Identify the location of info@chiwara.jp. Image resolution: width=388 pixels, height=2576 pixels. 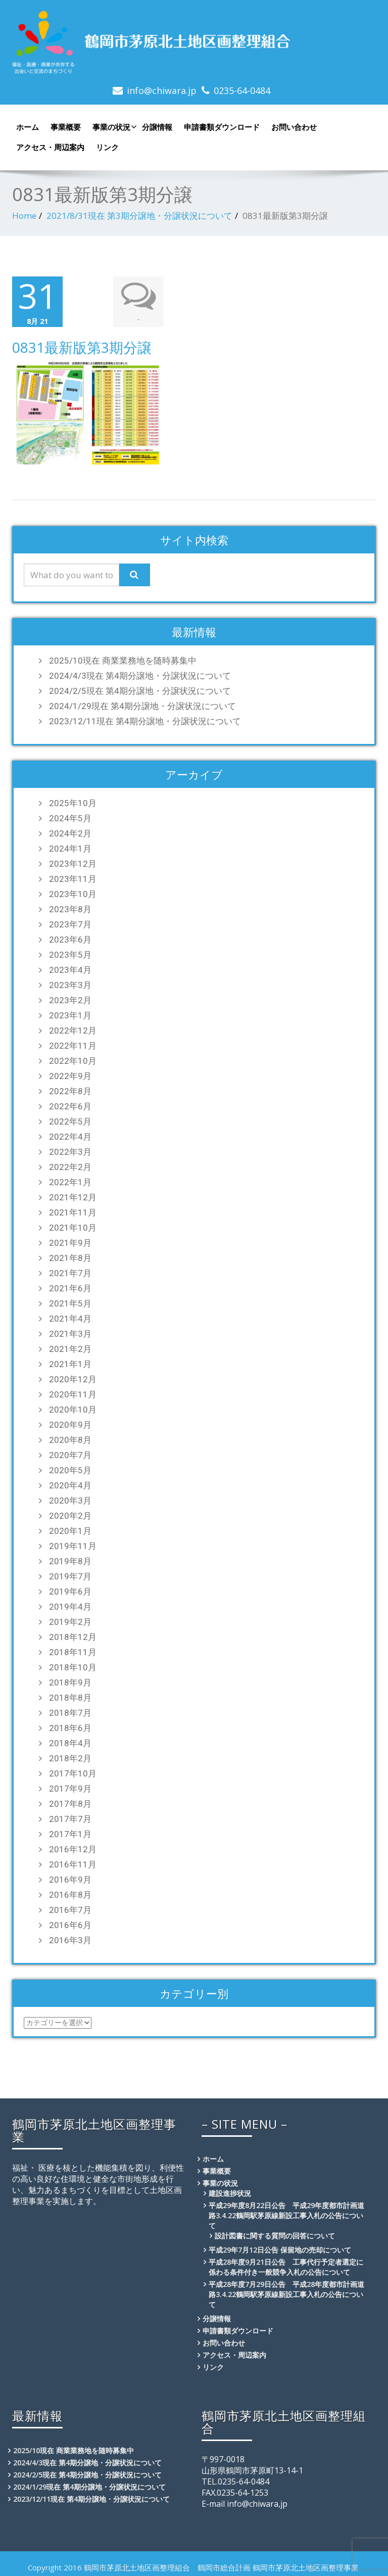
(162, 90).